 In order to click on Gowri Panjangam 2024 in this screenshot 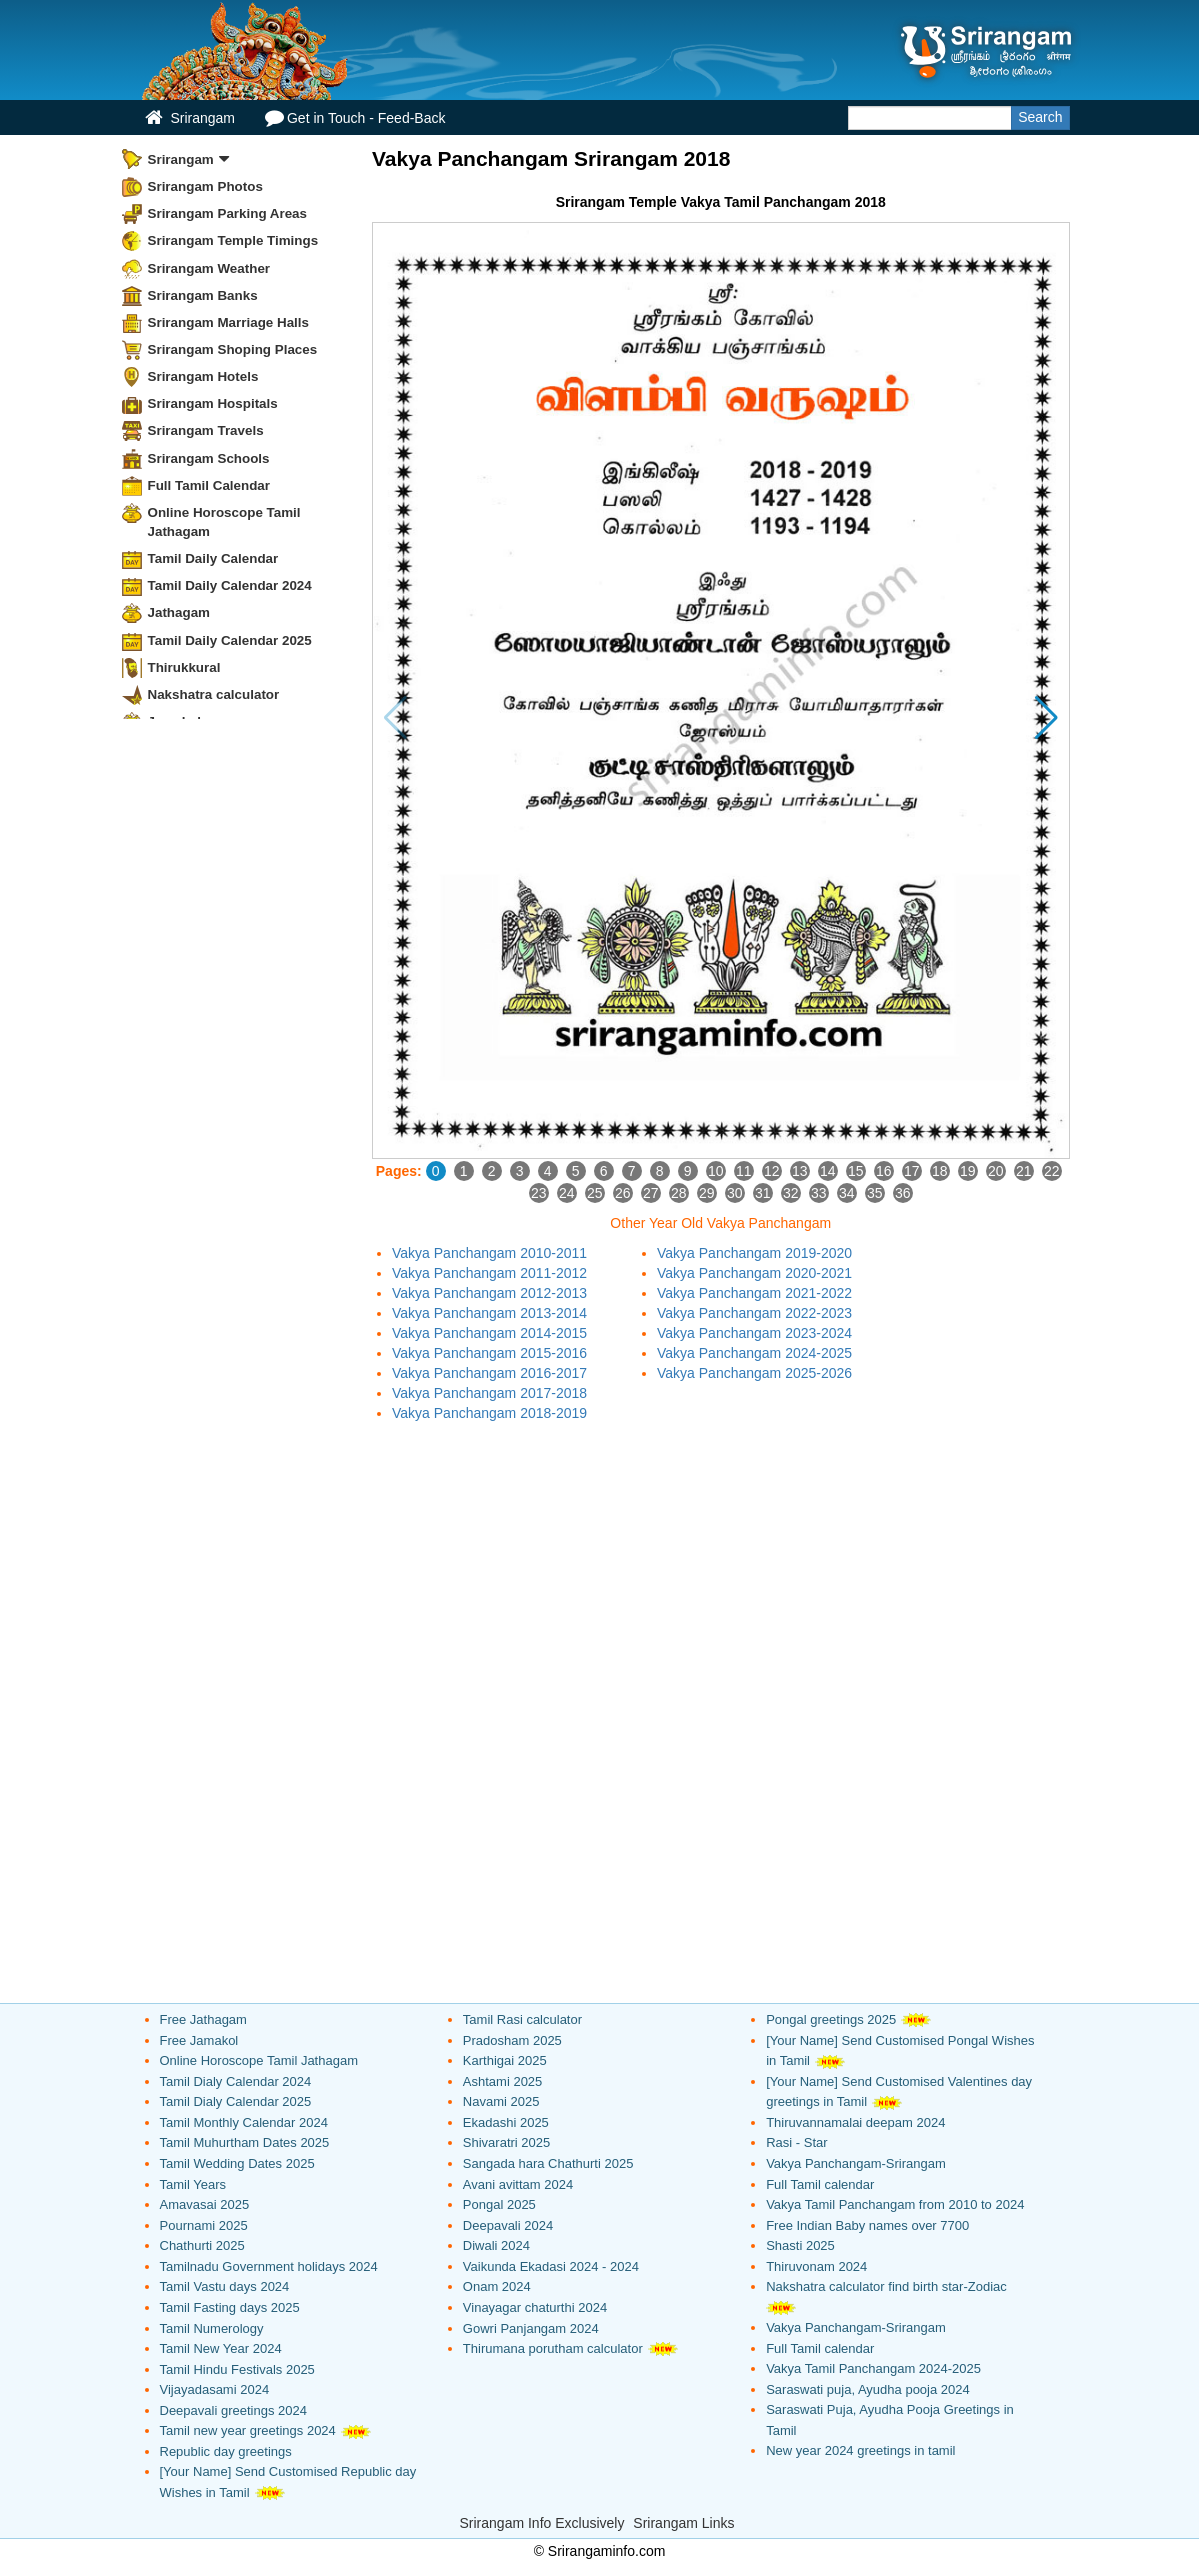, I will do `click(531, 2328)`.